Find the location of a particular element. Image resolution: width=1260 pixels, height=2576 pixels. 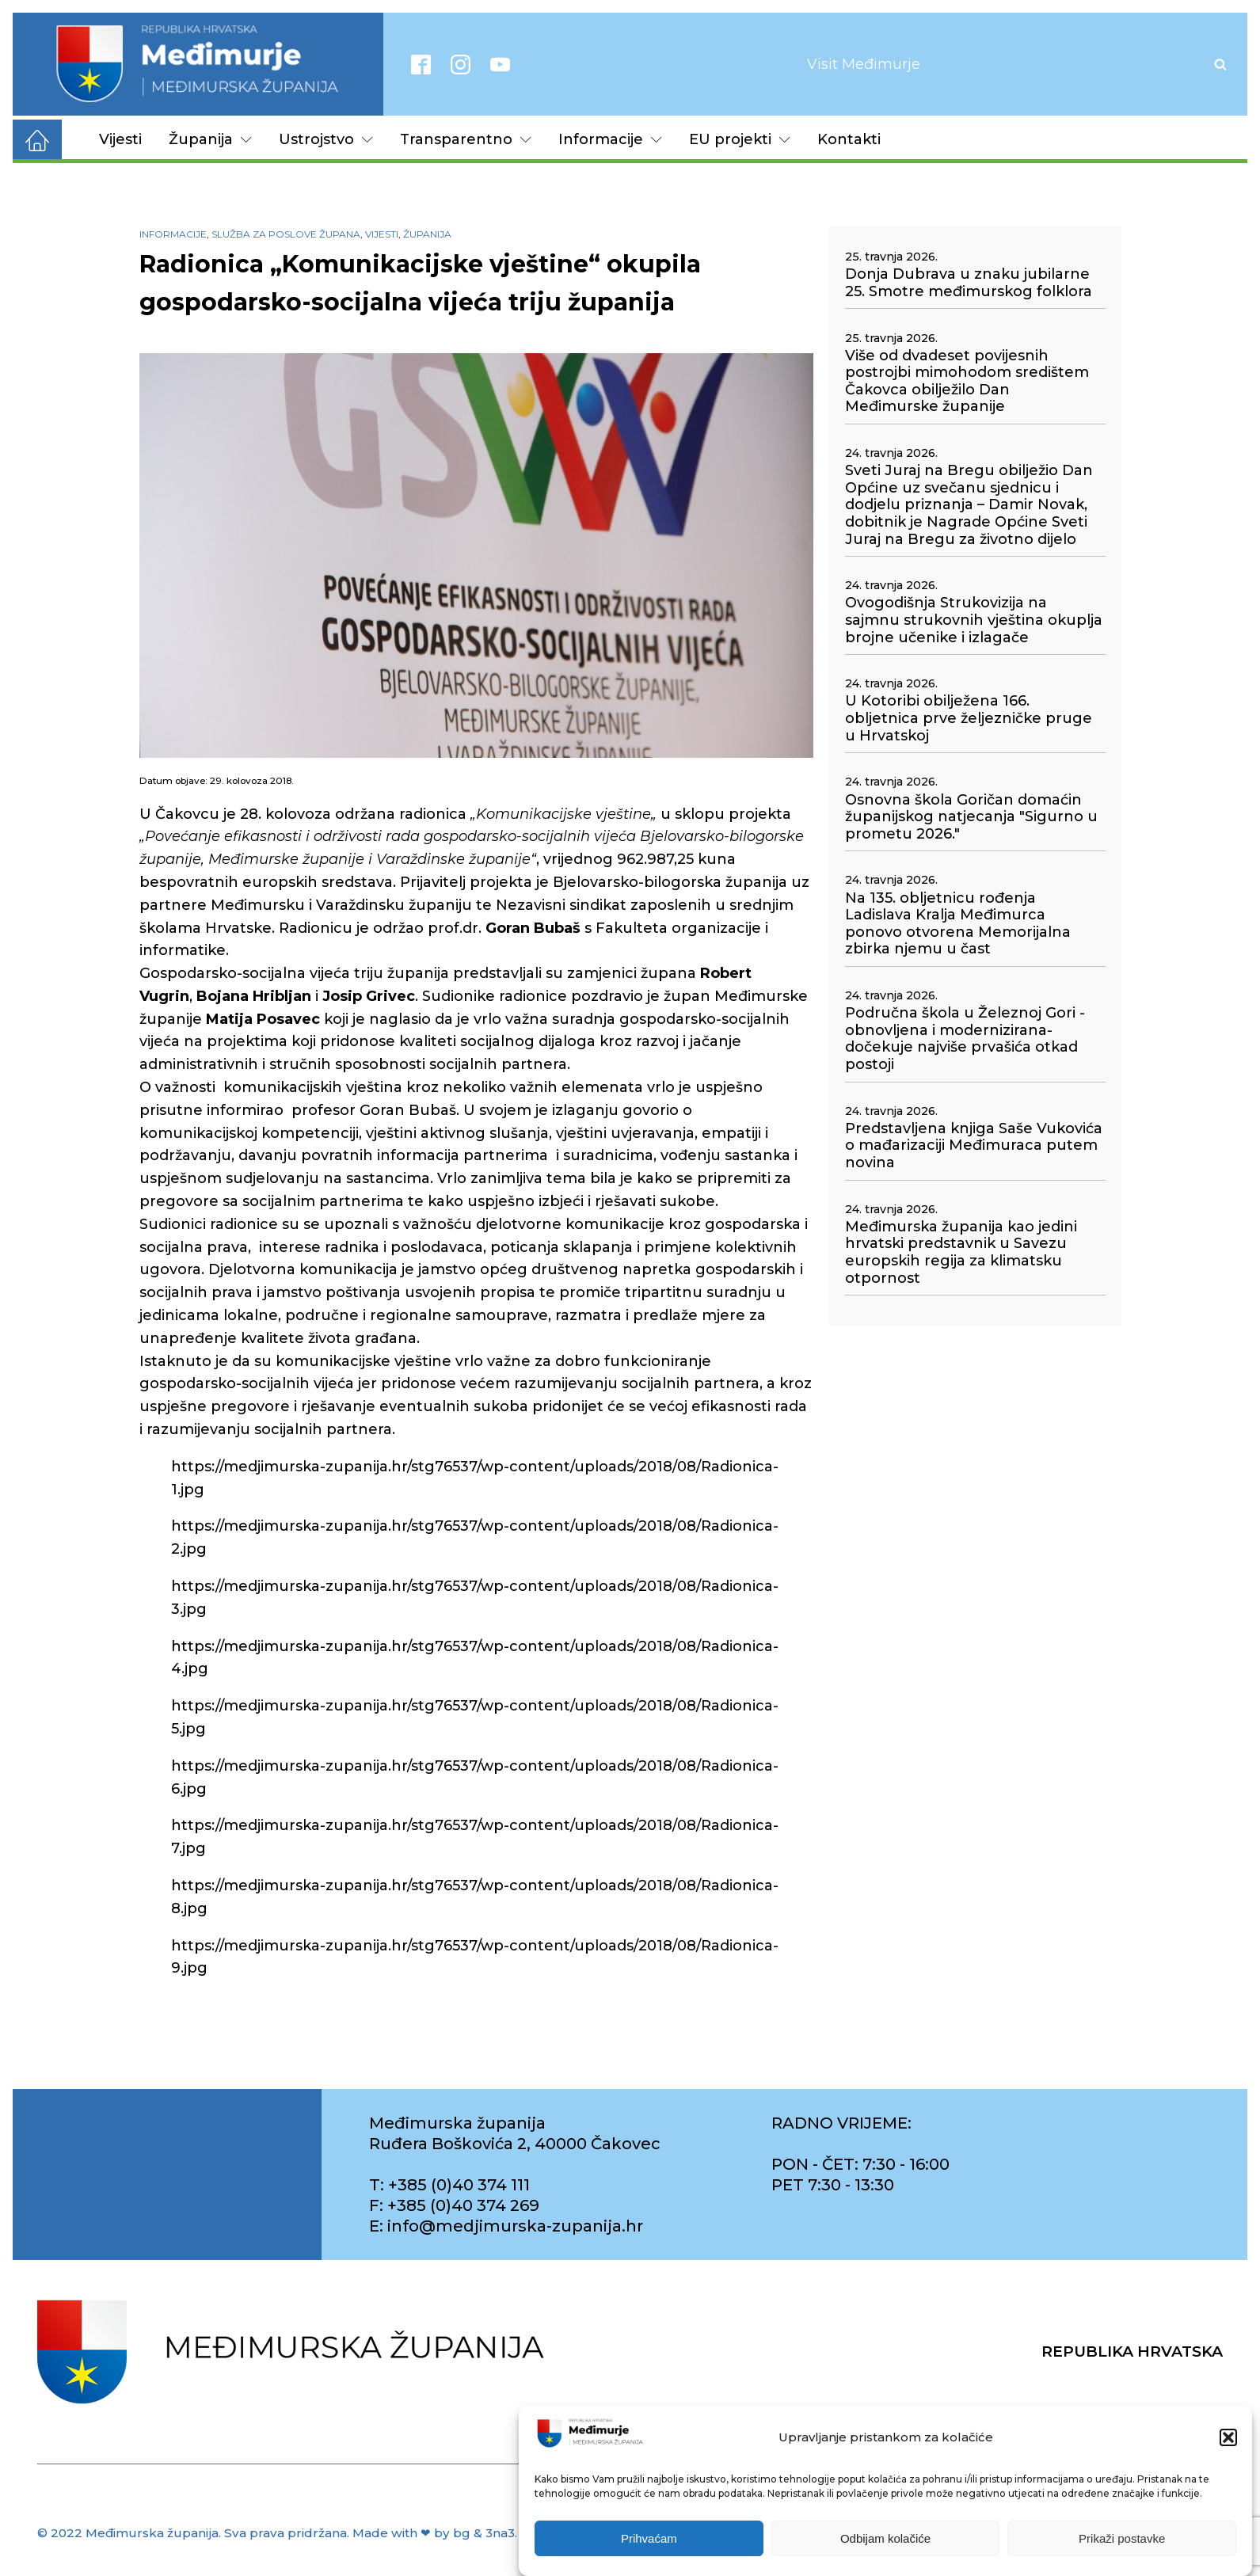

Ovogodišnja Strukovizija na sajmnu strukovnih vještina okuplja brojne učenike i izlagače is located at coordinates (973, 620).